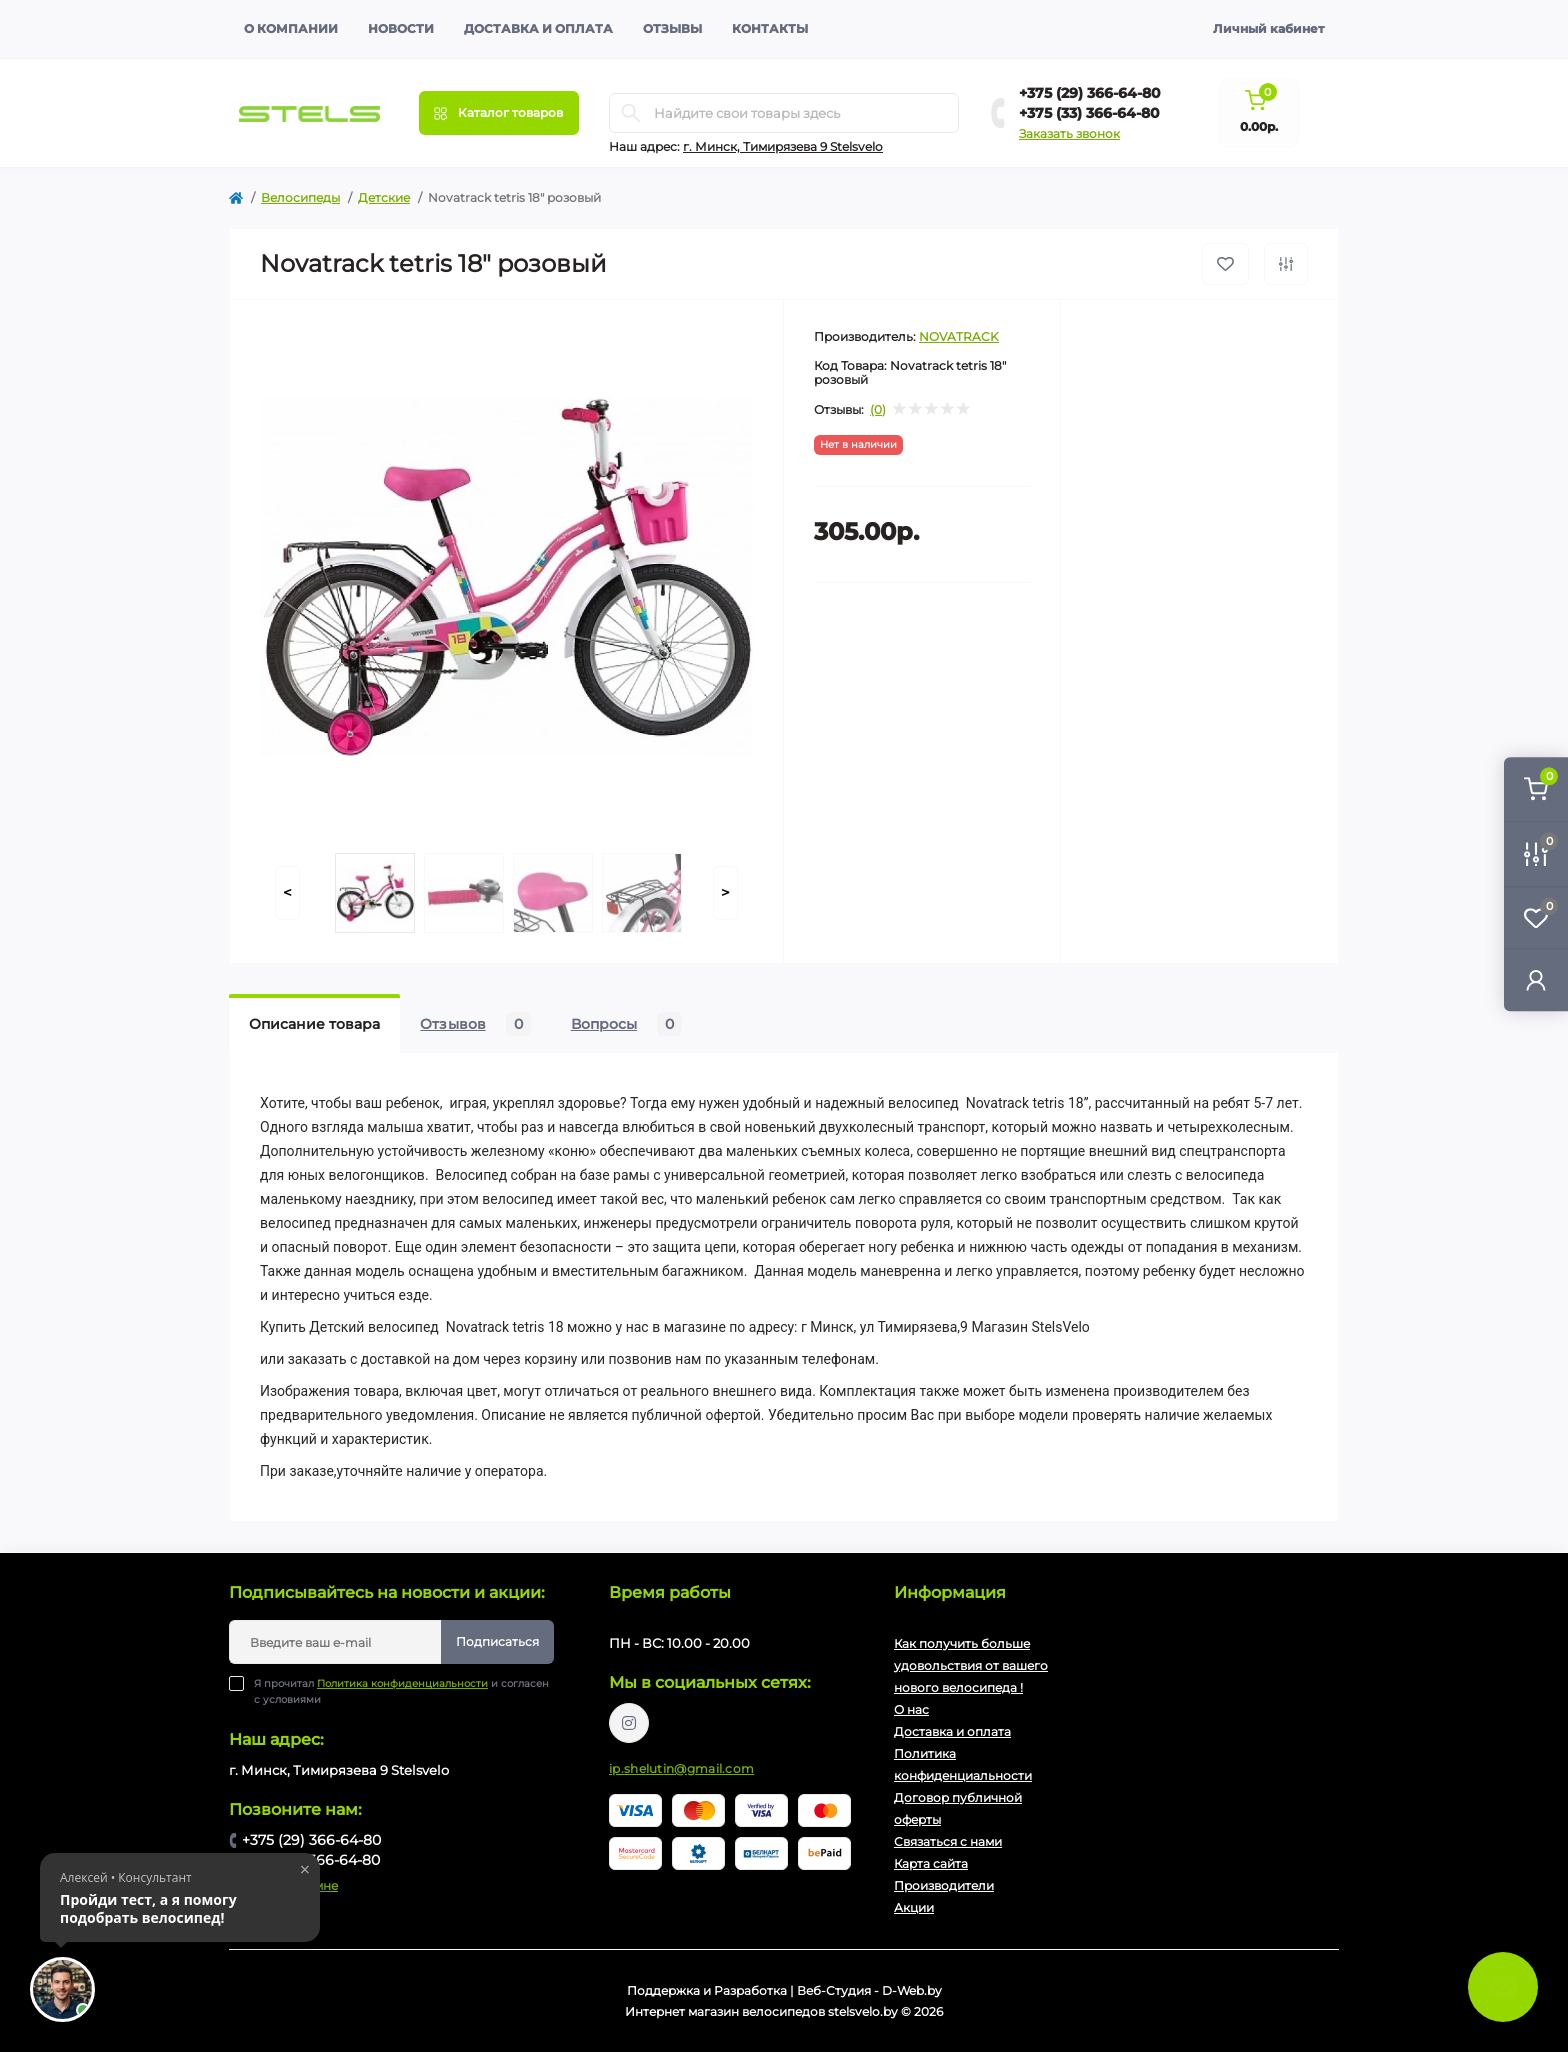  Describe the element at coordinates (629, 1723) in the screenshot. I see `https://www.instagram.com/velodom.by/` at that location.